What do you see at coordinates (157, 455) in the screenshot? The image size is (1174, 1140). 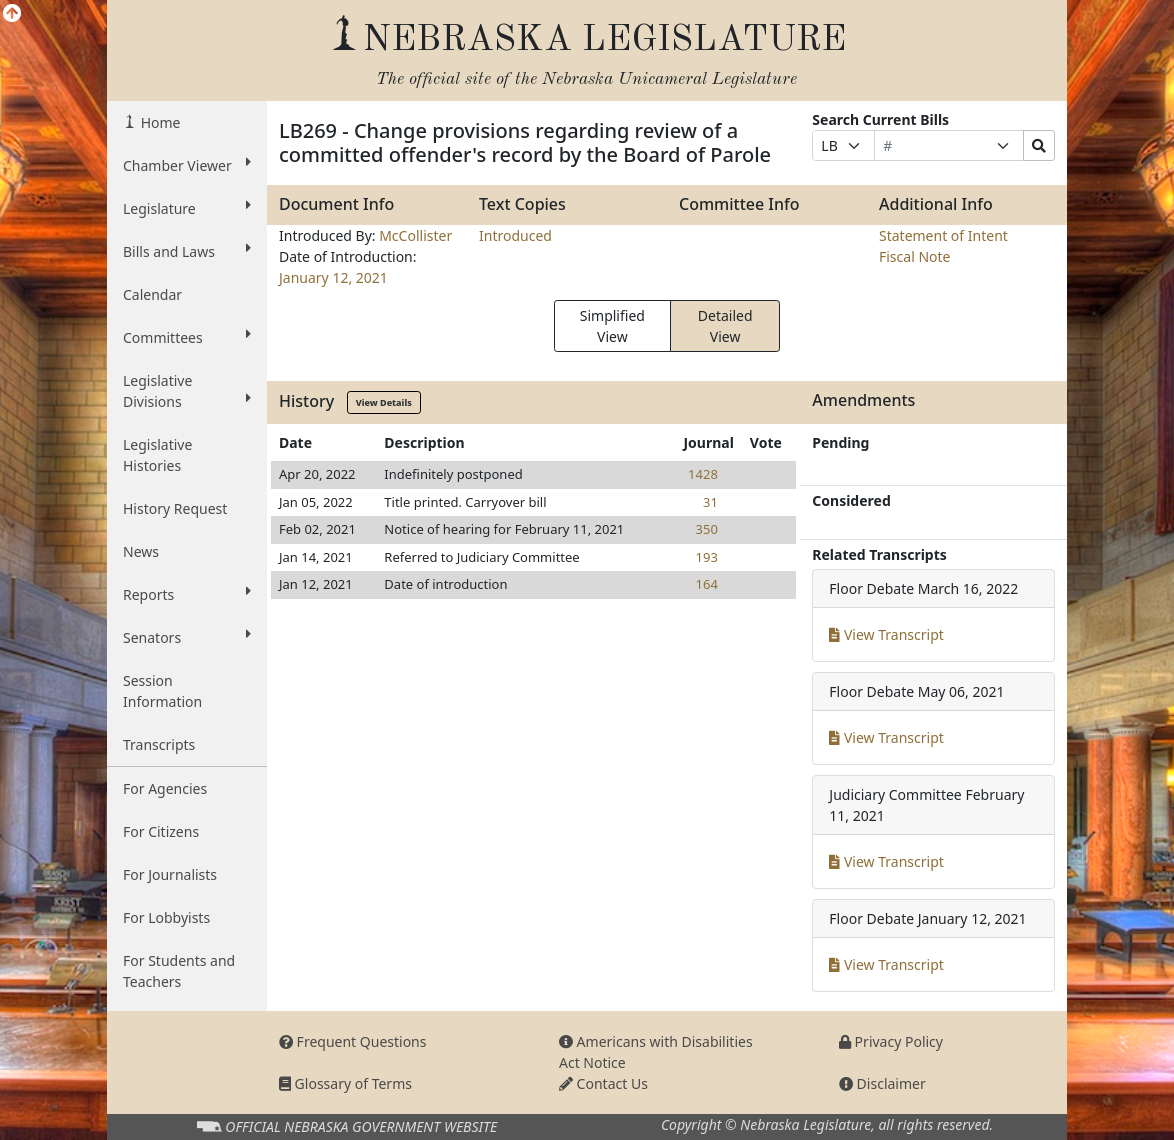 I see `Legislative Histories` at bounding box center [157, 455].